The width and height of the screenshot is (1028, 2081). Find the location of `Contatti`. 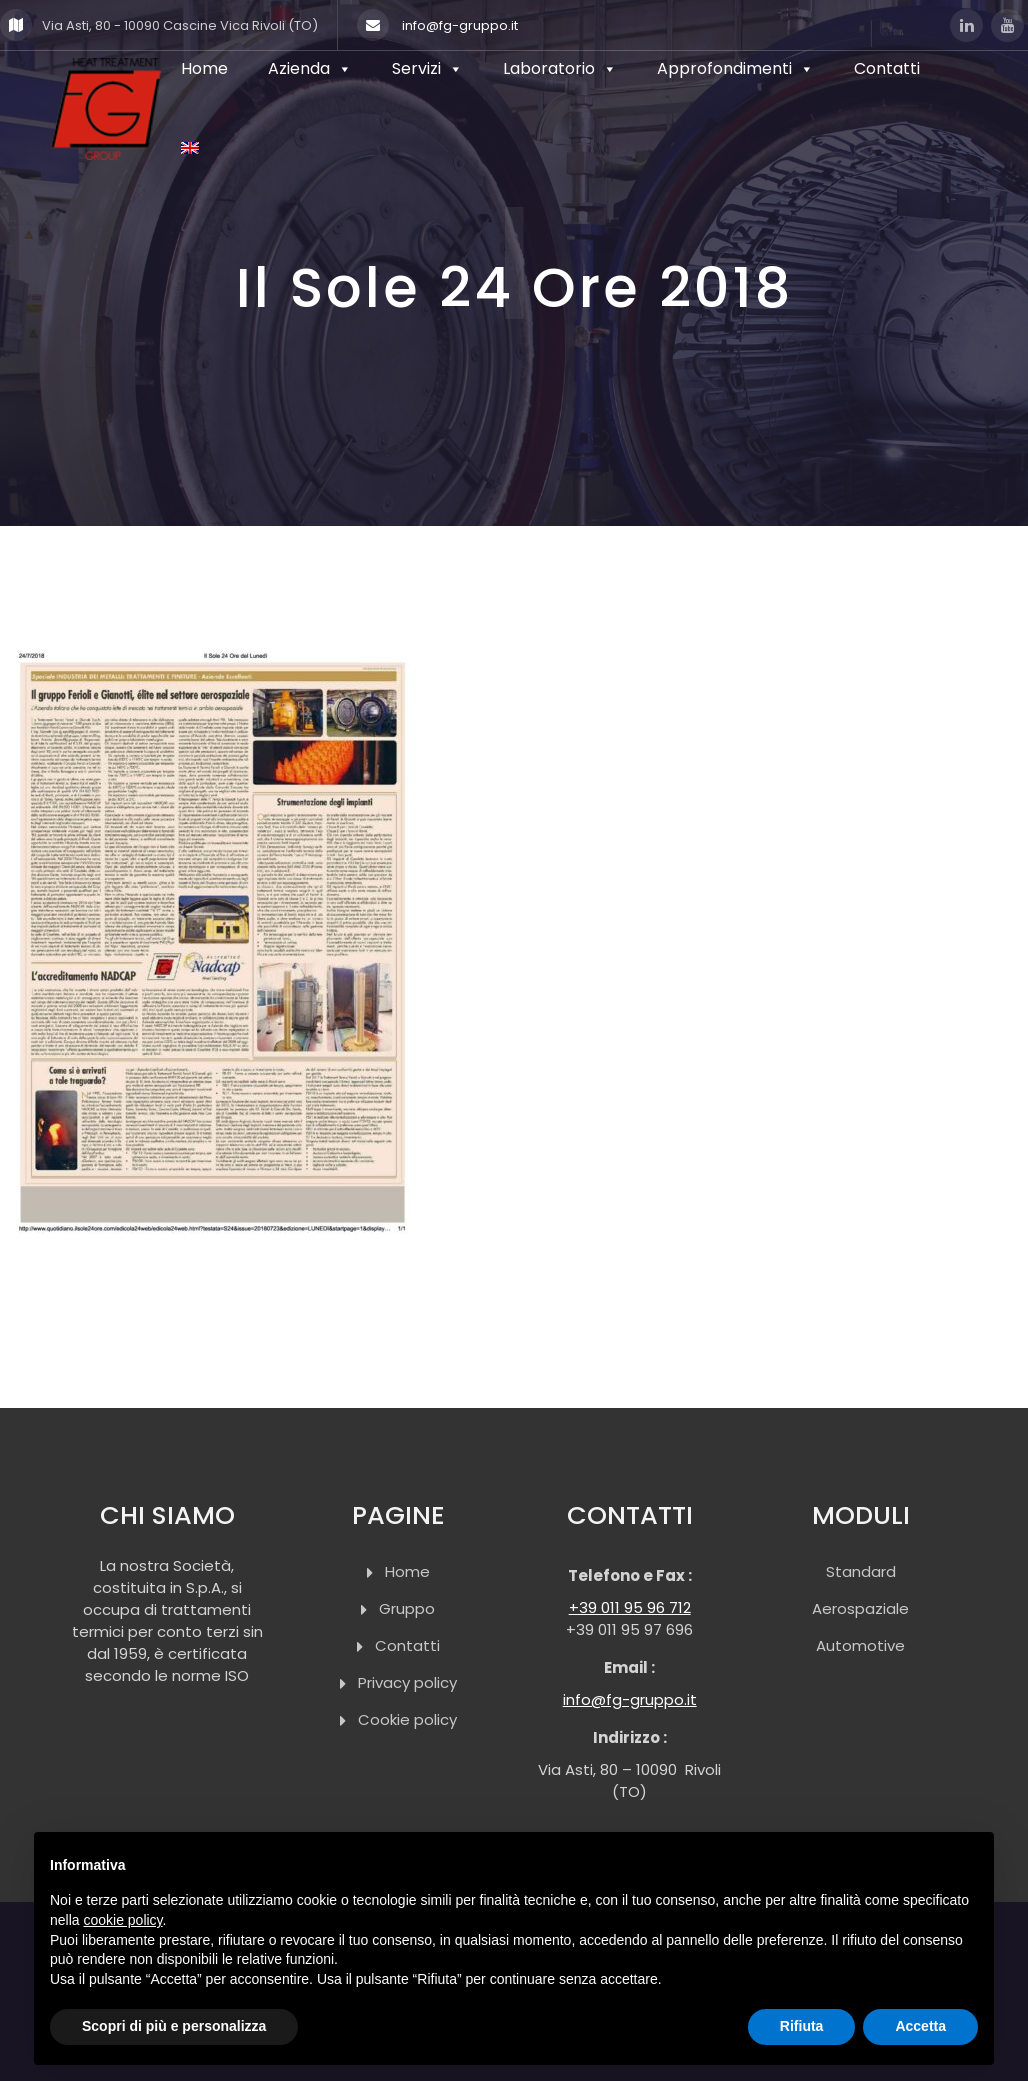

Contatti is located at coordinates (407, 1645).